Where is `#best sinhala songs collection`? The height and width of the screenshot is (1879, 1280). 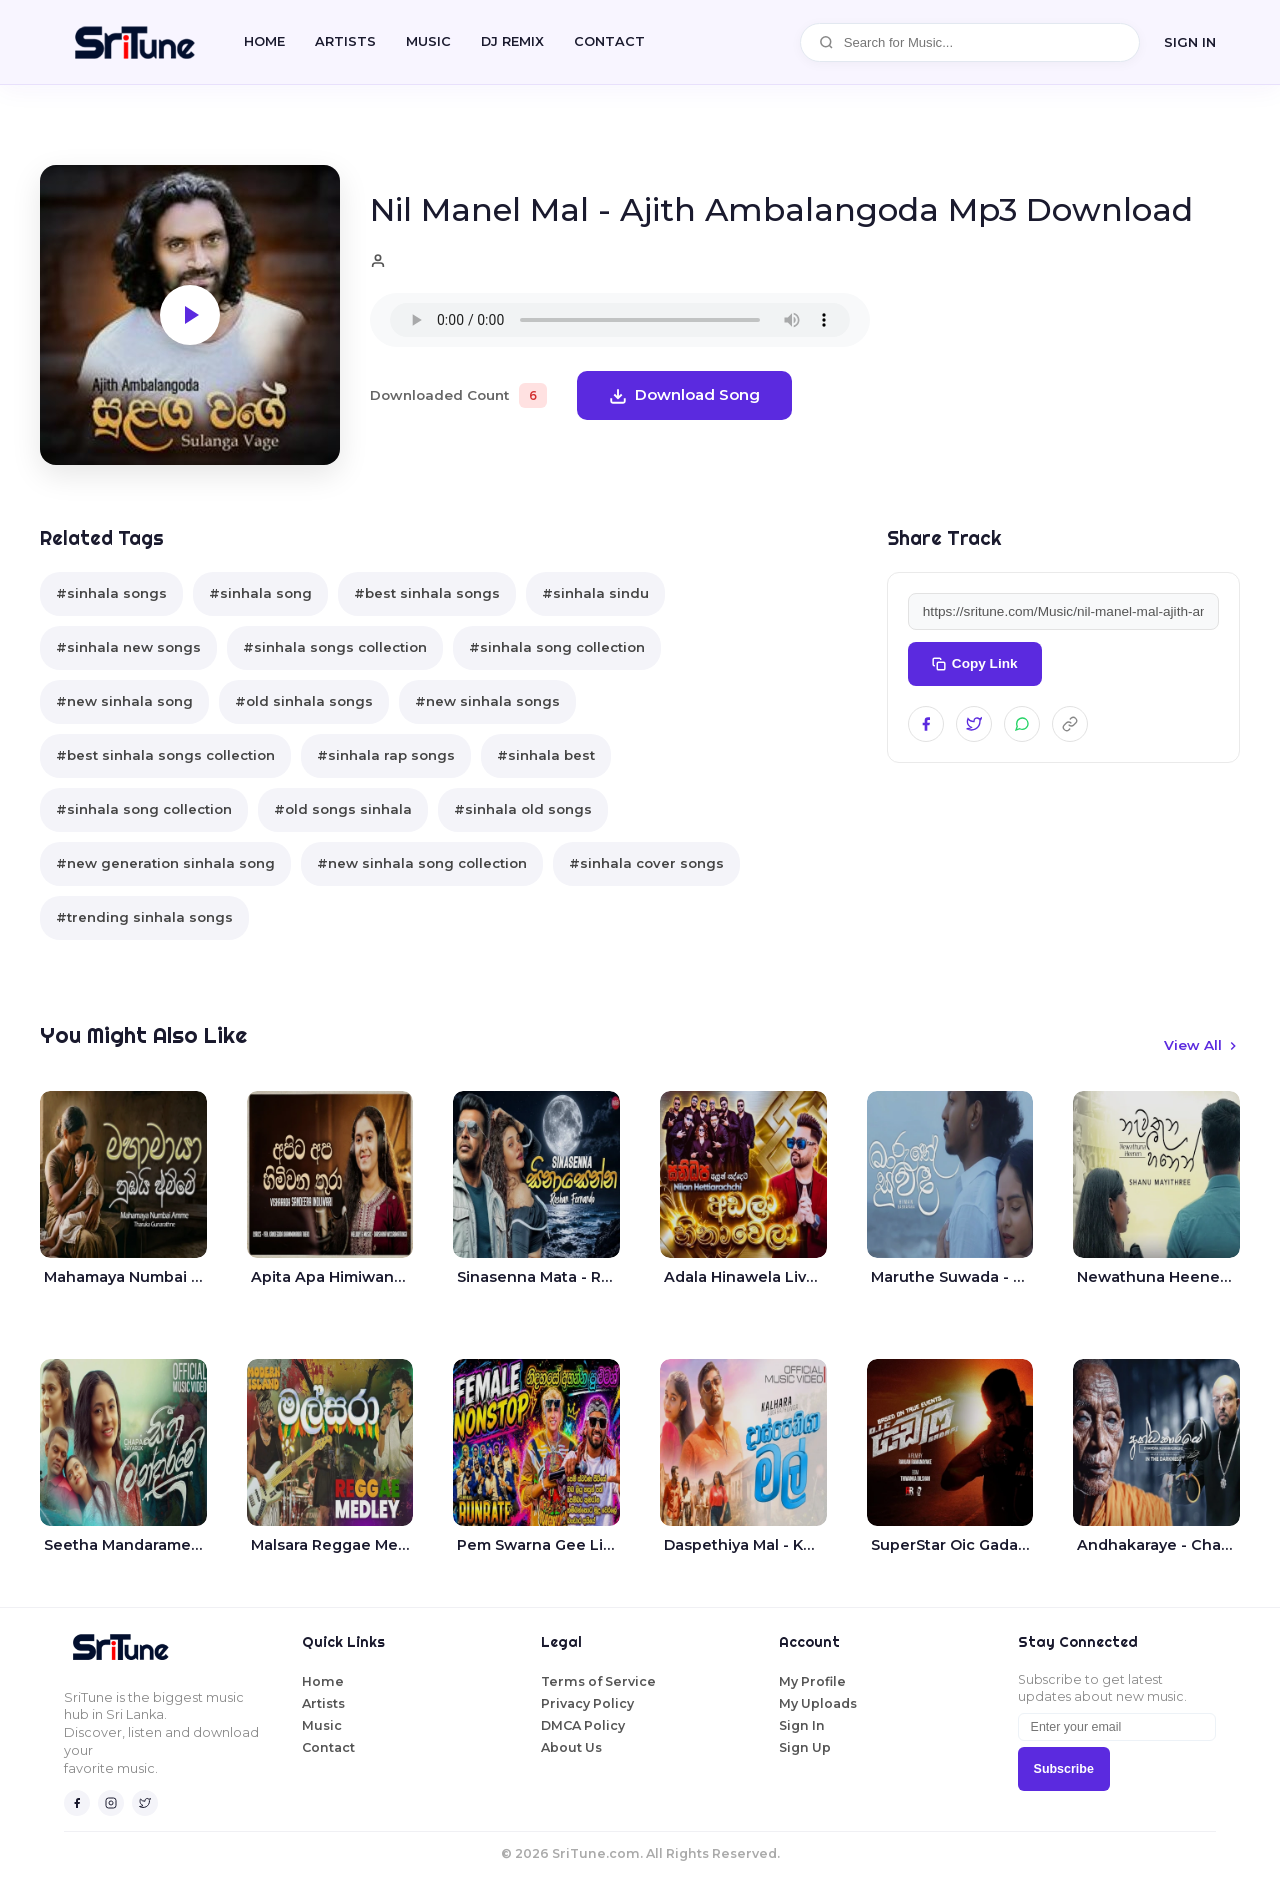 #best sinhala songs collection is located at coordinates (165, 755).